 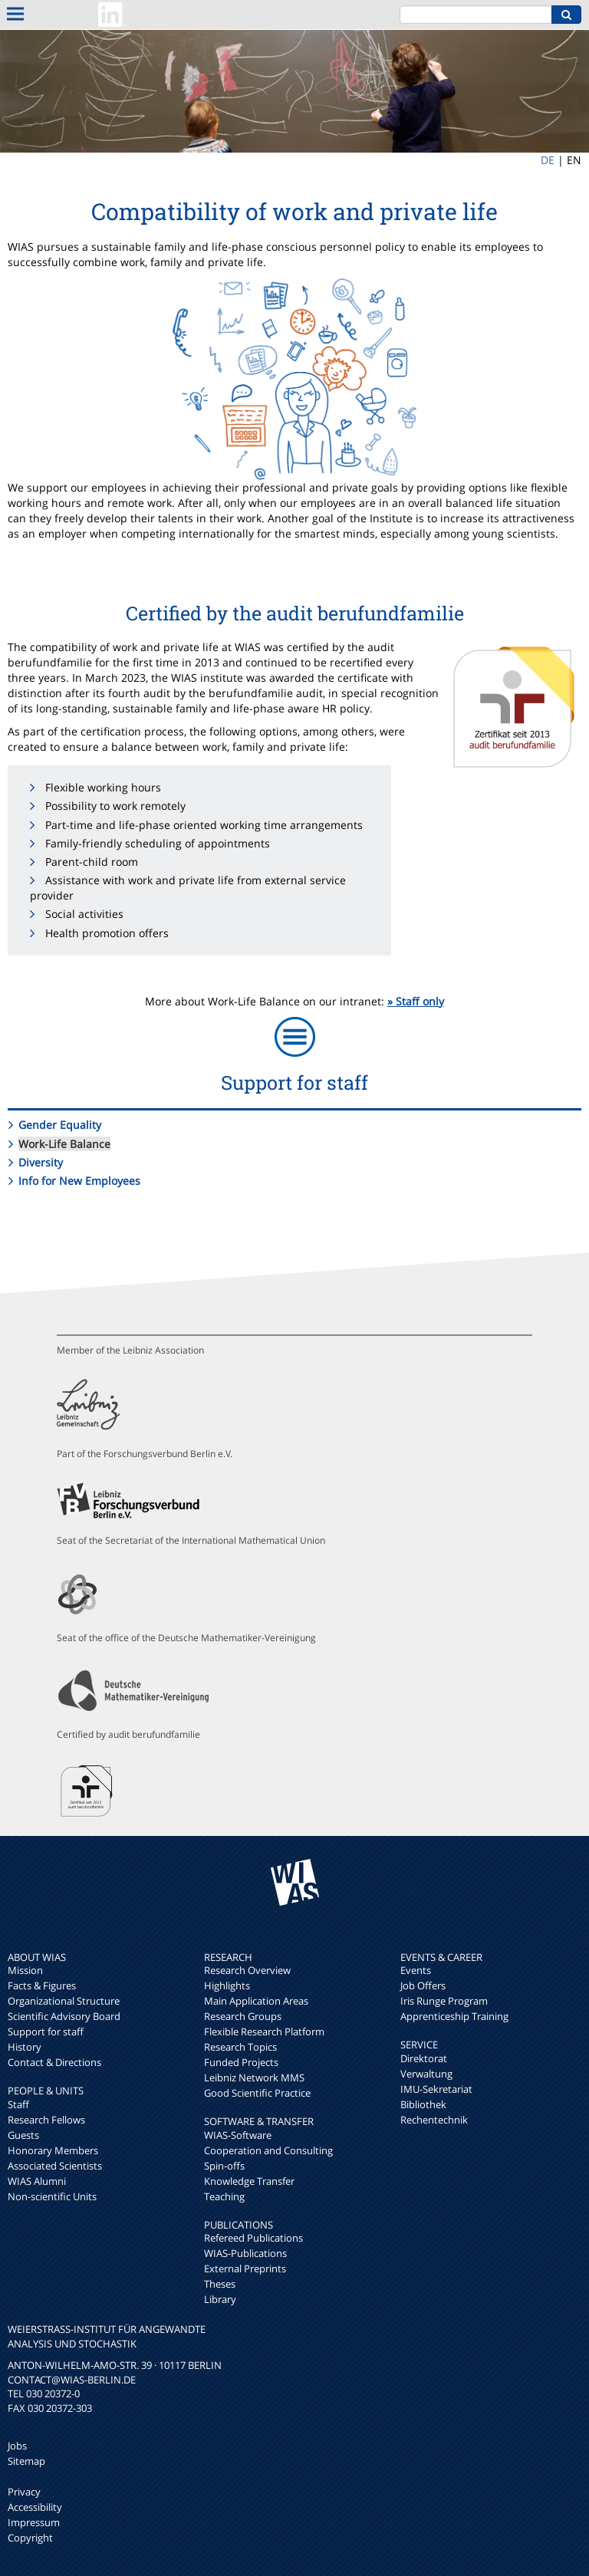 What do you see at coordinates (34, 2522) in the screenshot?
I see `Impressum` at bounding box center [34, 2522].